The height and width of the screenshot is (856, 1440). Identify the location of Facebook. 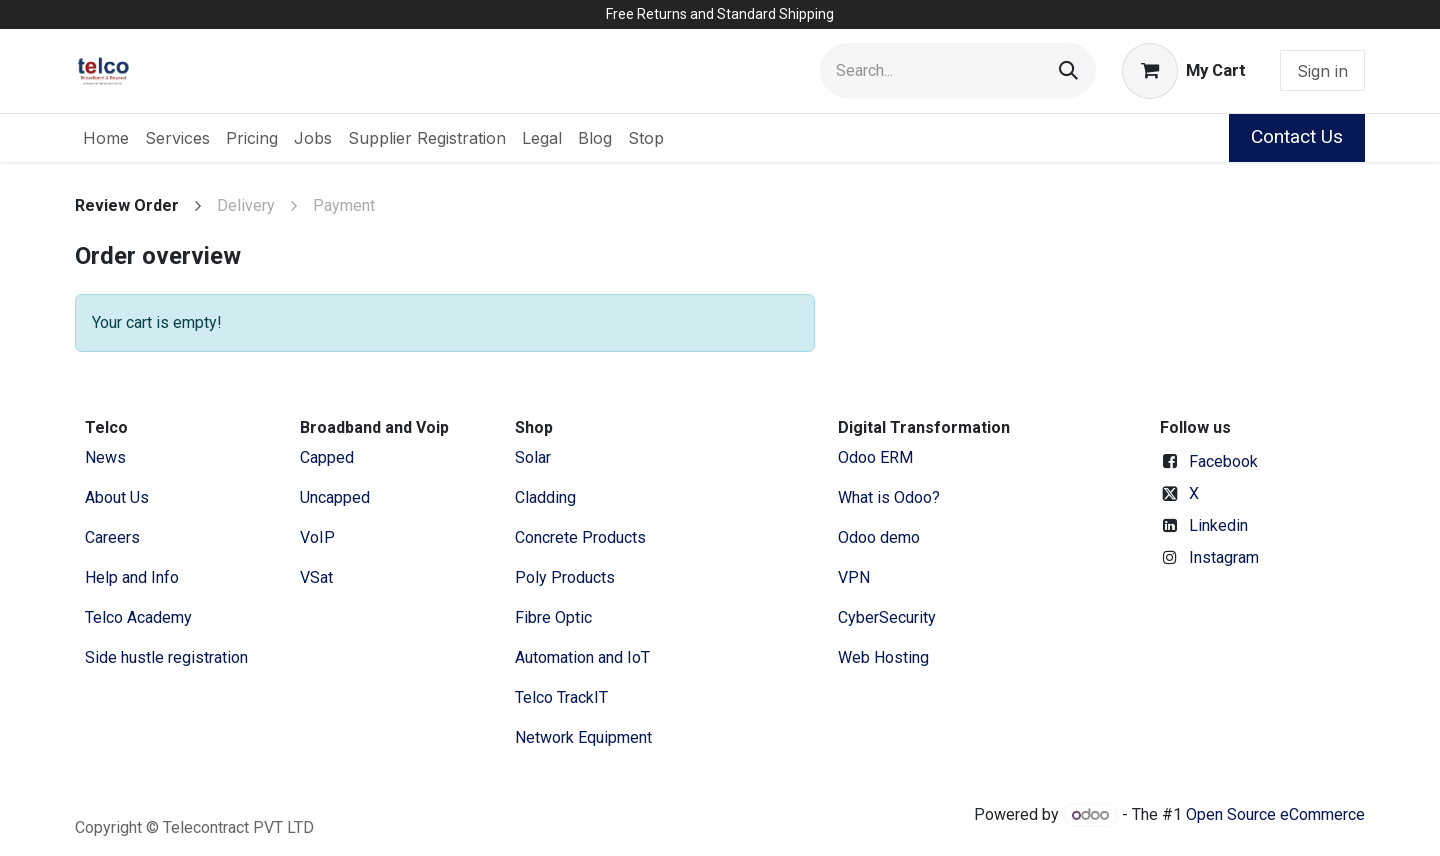
(1223, 461).